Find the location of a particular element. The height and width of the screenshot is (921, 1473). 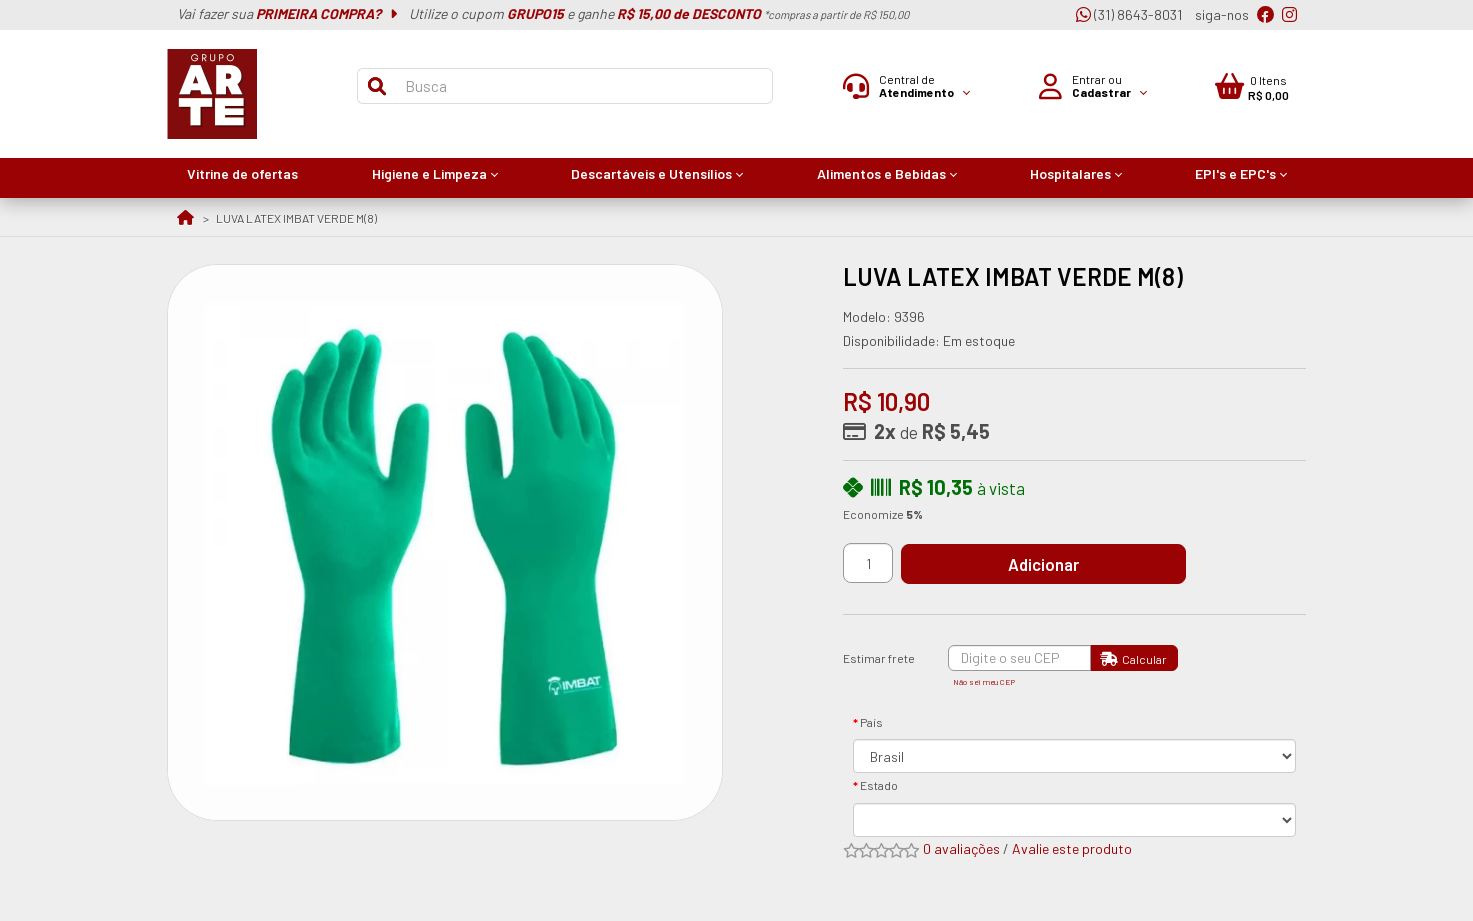

Estado is located at coordinates (879, 785).